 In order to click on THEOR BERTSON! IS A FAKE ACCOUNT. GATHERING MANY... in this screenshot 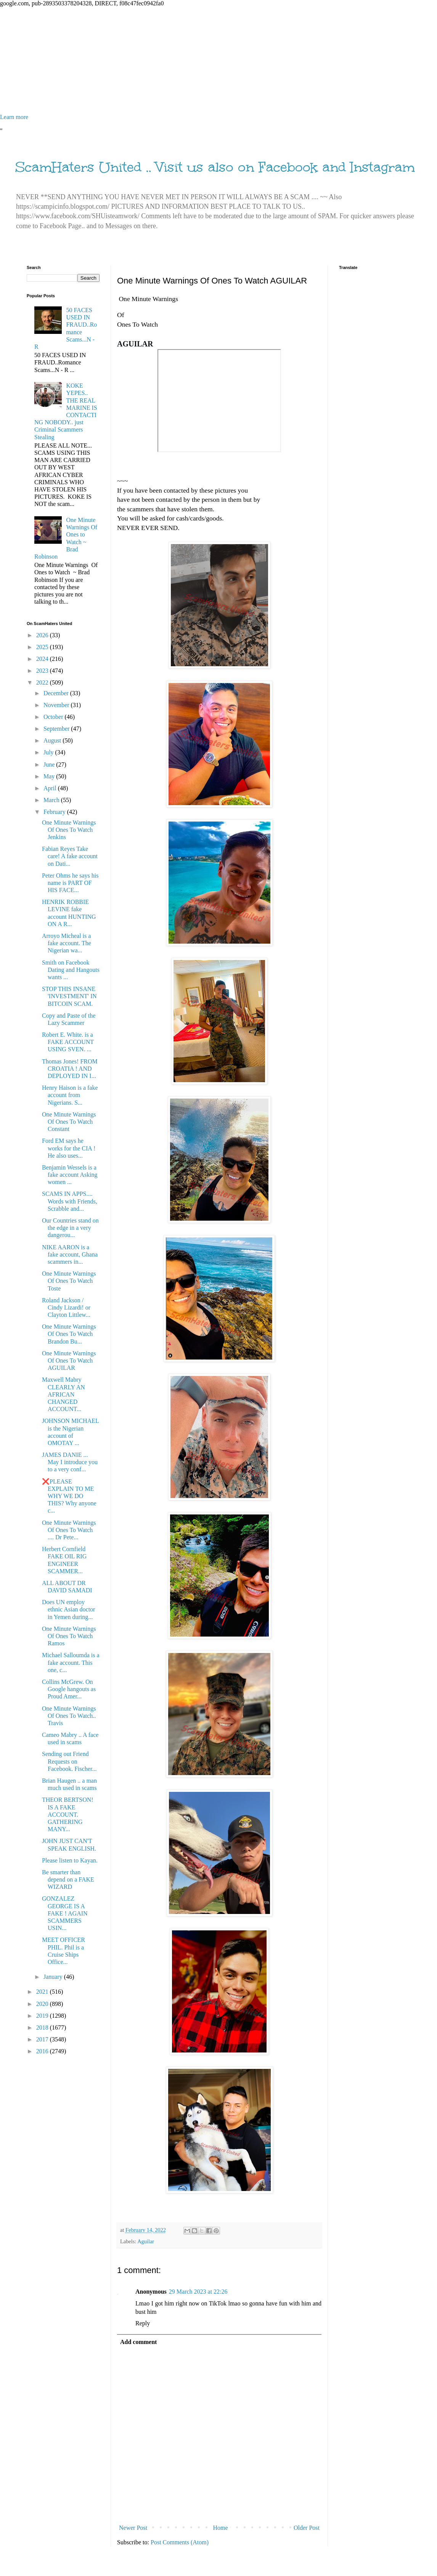, I will do `click(67, 1814)`.